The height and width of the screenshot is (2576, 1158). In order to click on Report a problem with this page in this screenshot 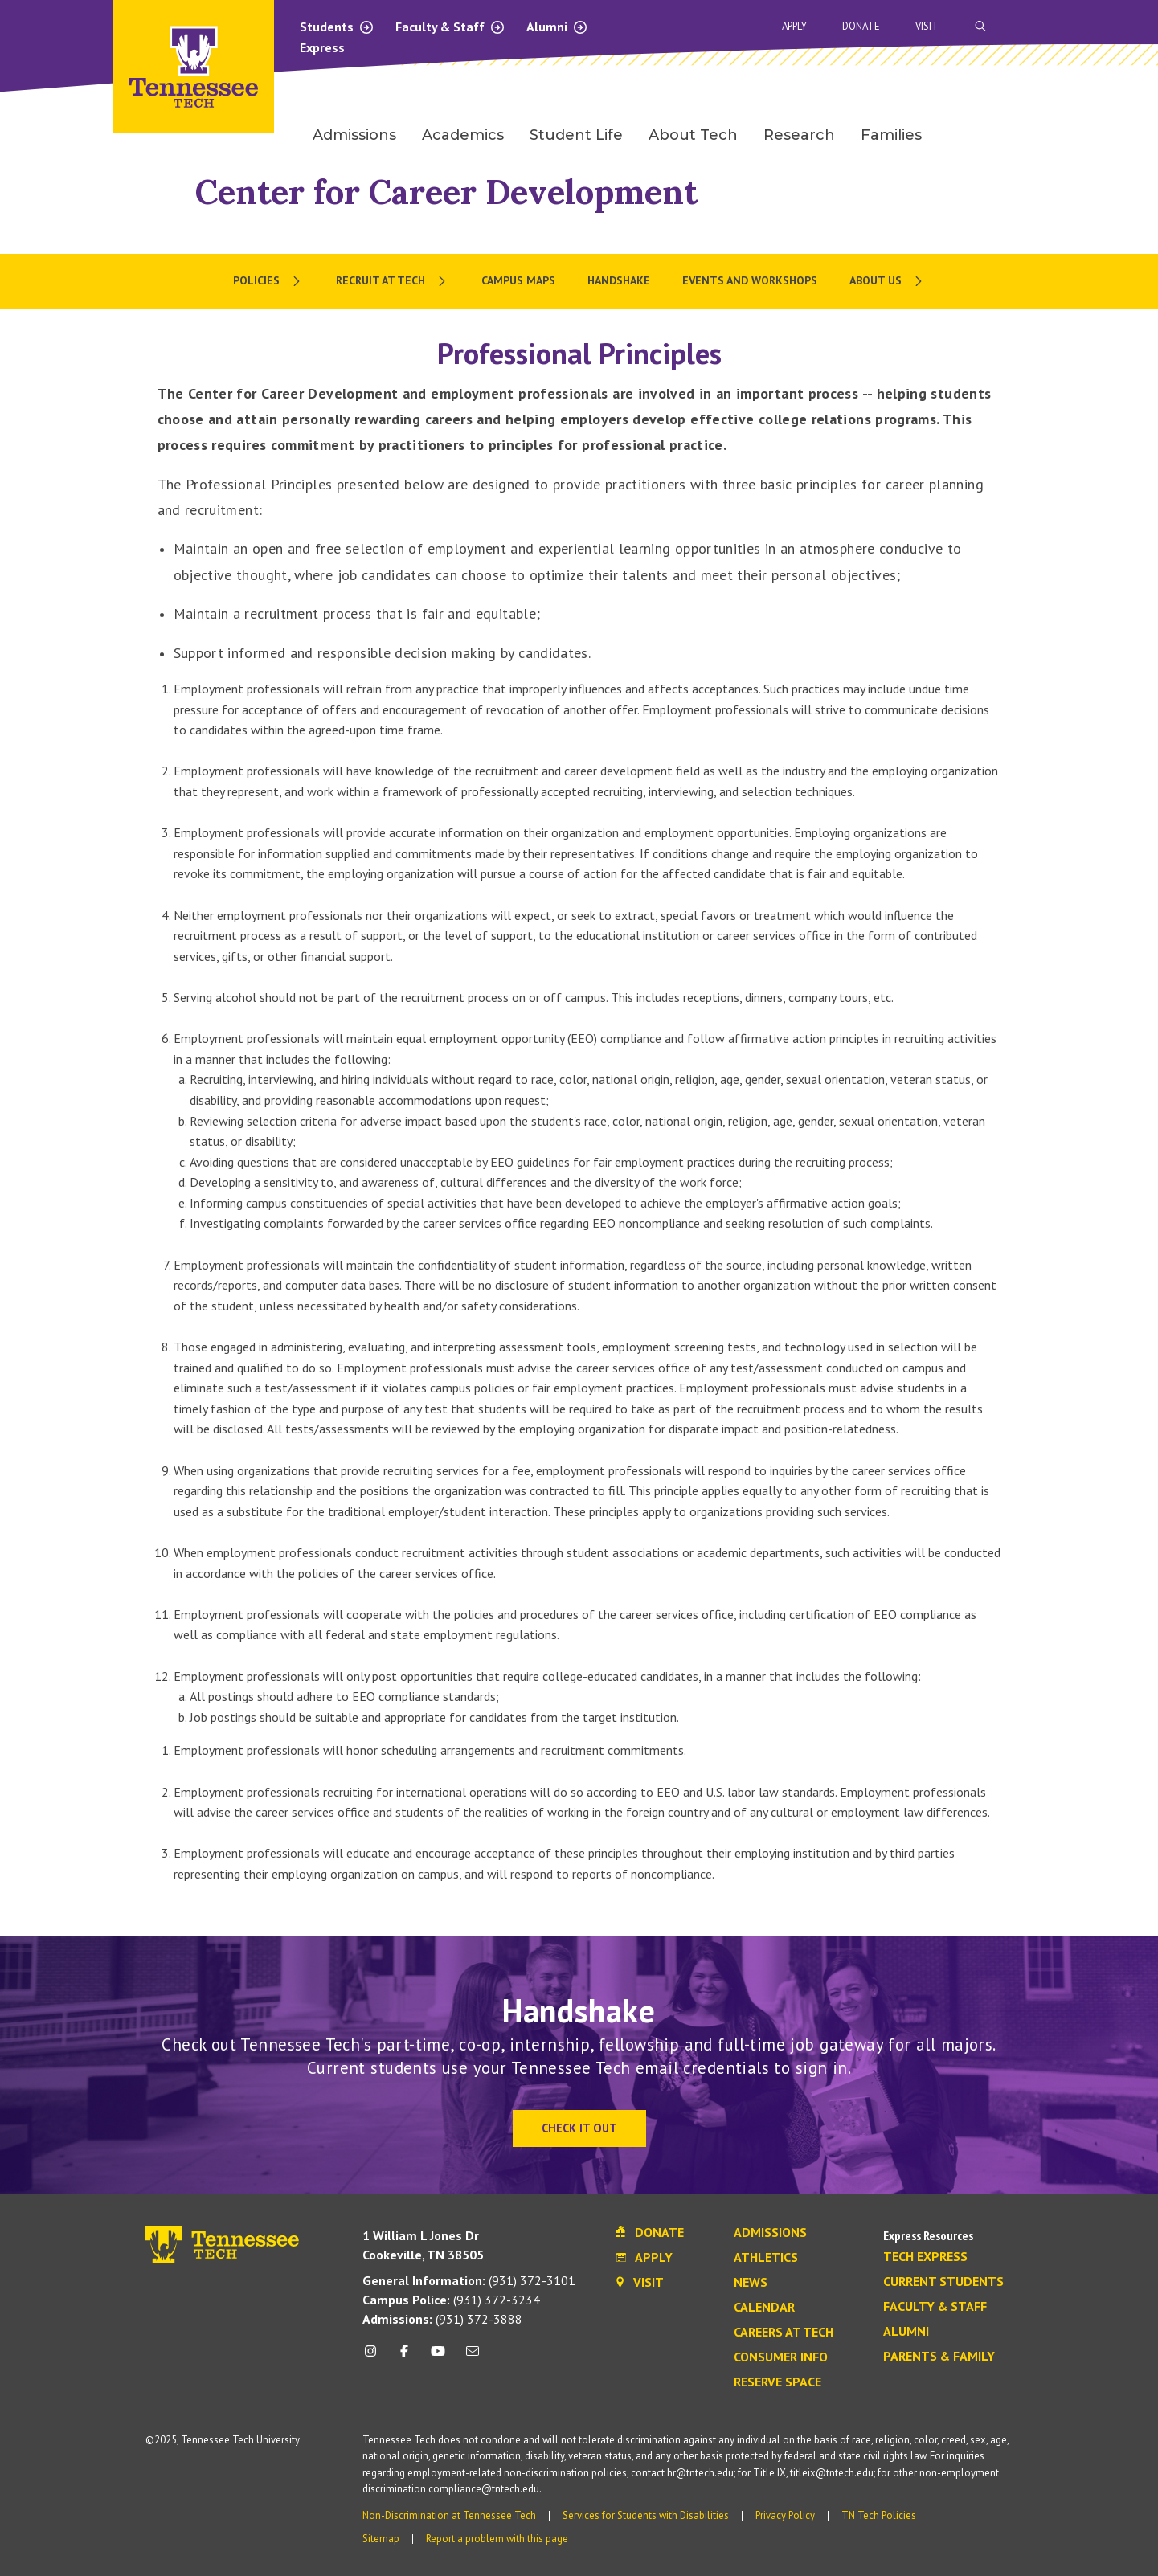, I will do `click(497, 2538)`.